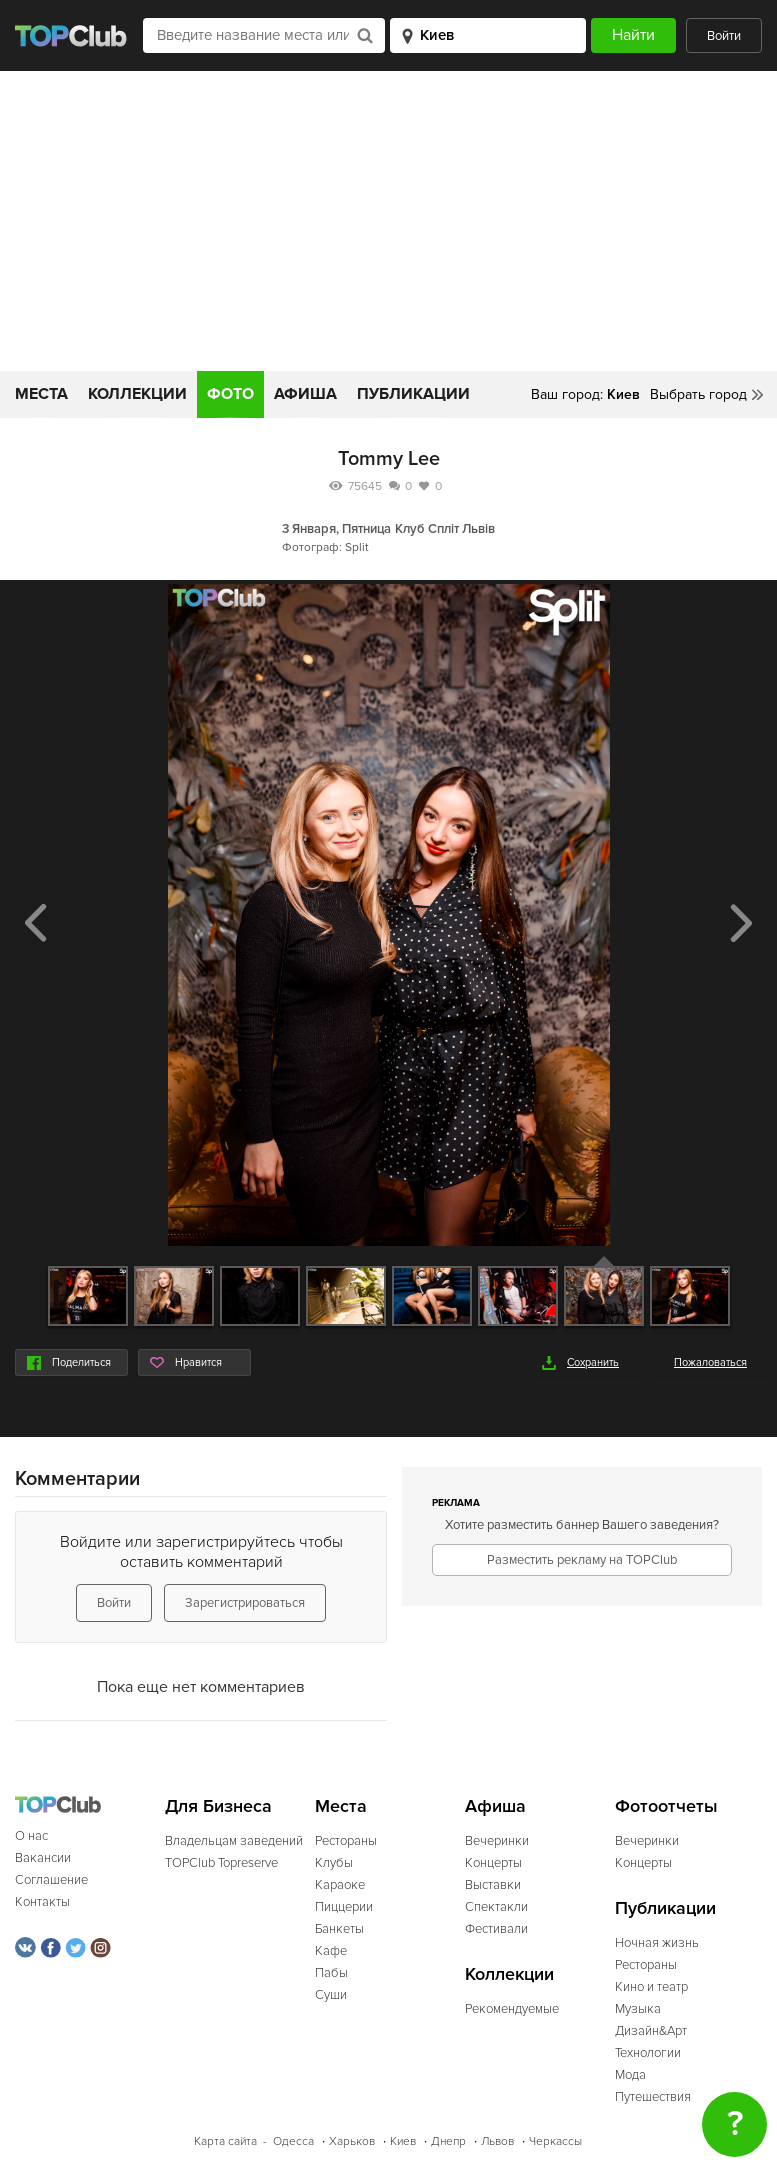  I want to click on Зарегистрироваться, so click(245, 1603).